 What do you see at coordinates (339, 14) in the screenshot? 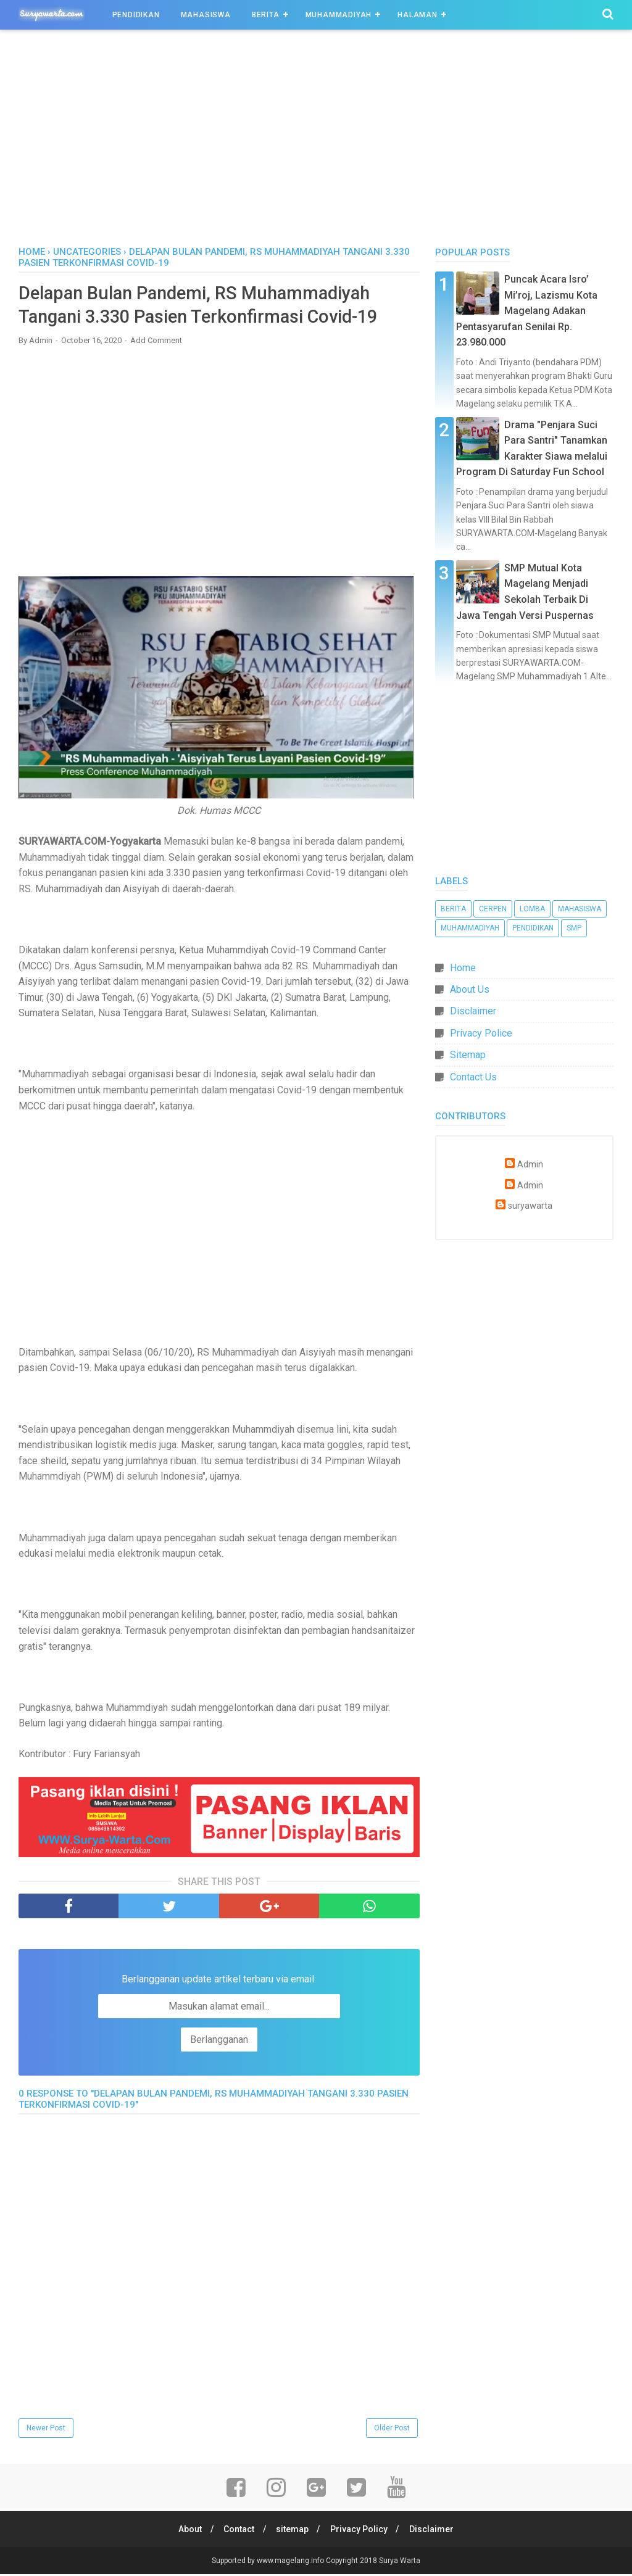
I see `Muhammadiyah` at bounding box center [339, 14].